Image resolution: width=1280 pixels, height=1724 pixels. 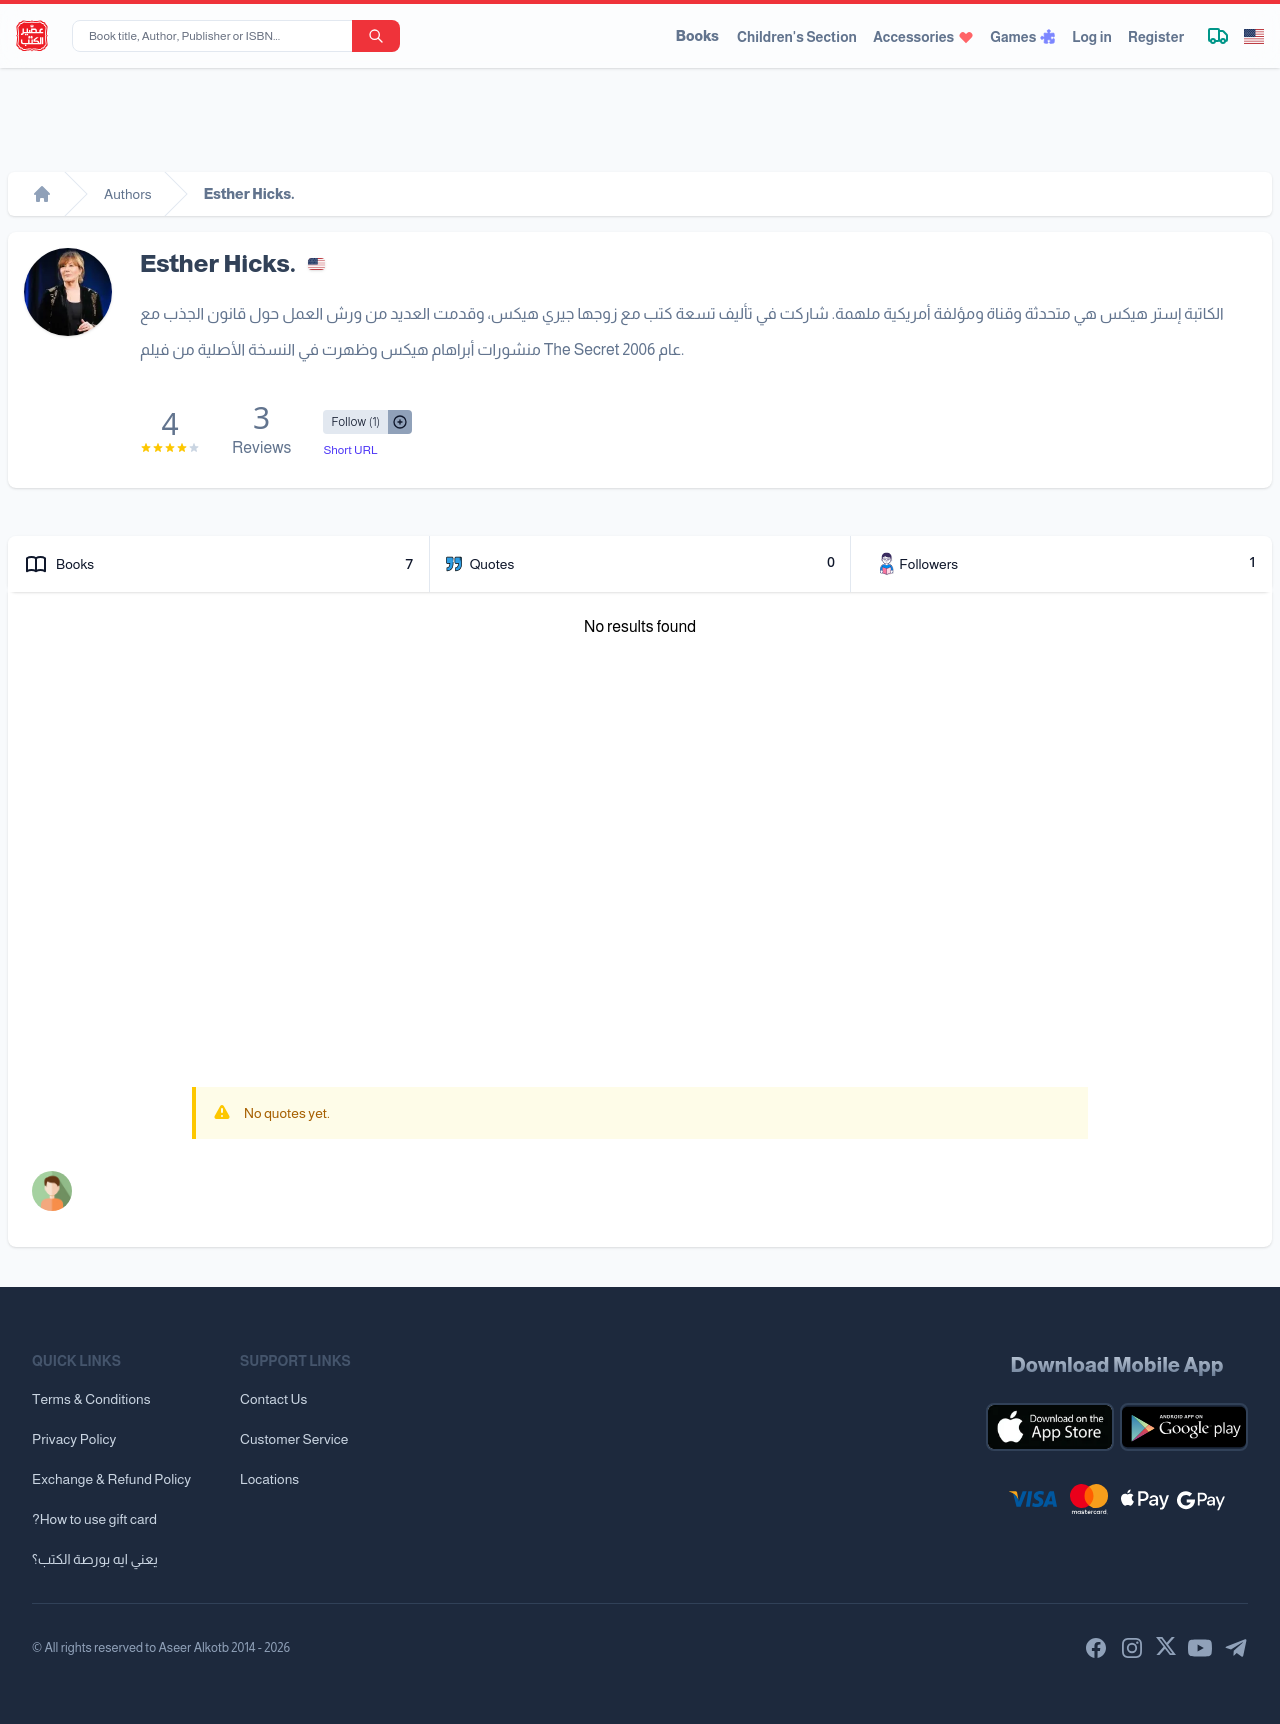 I want to click on [Track shipment], so click(x=1218, y=36).